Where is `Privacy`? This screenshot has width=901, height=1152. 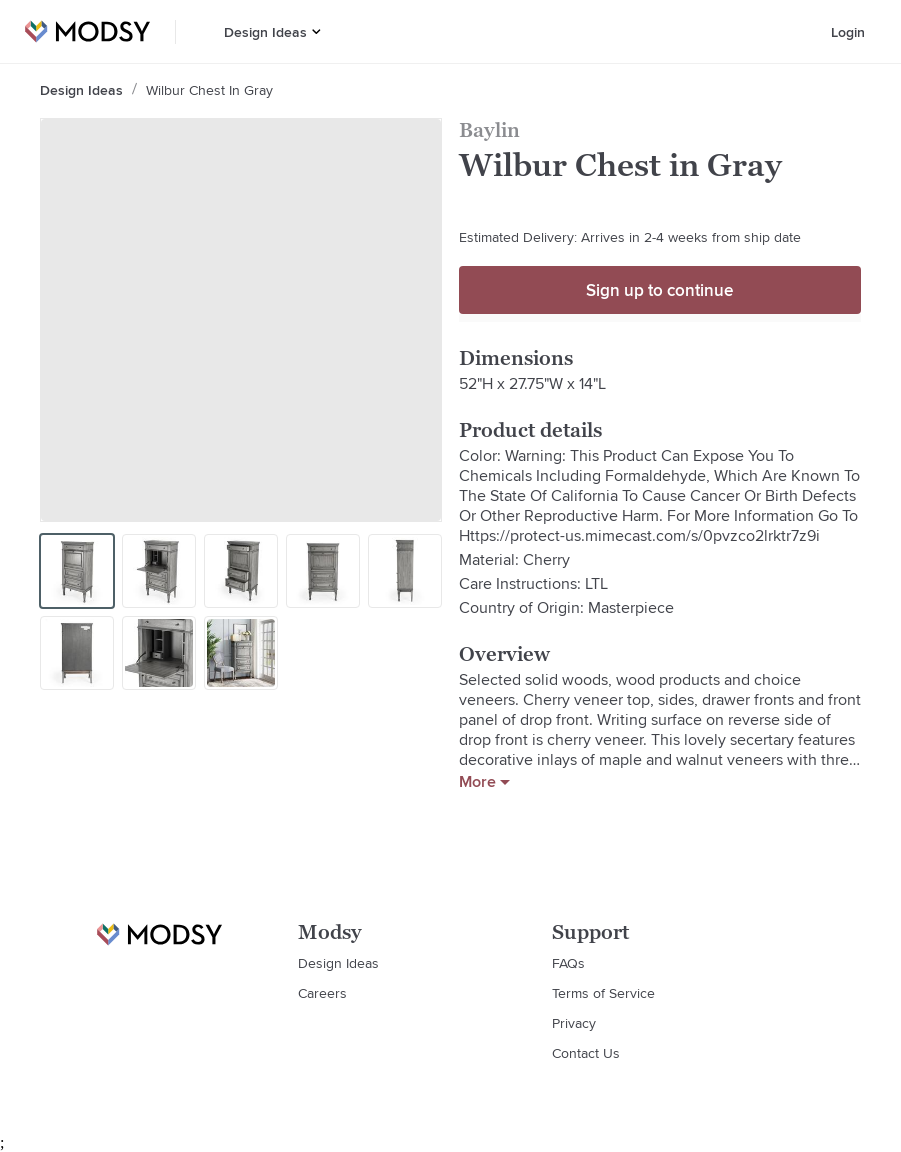
Privacy is located at coordinates (574, 1023).